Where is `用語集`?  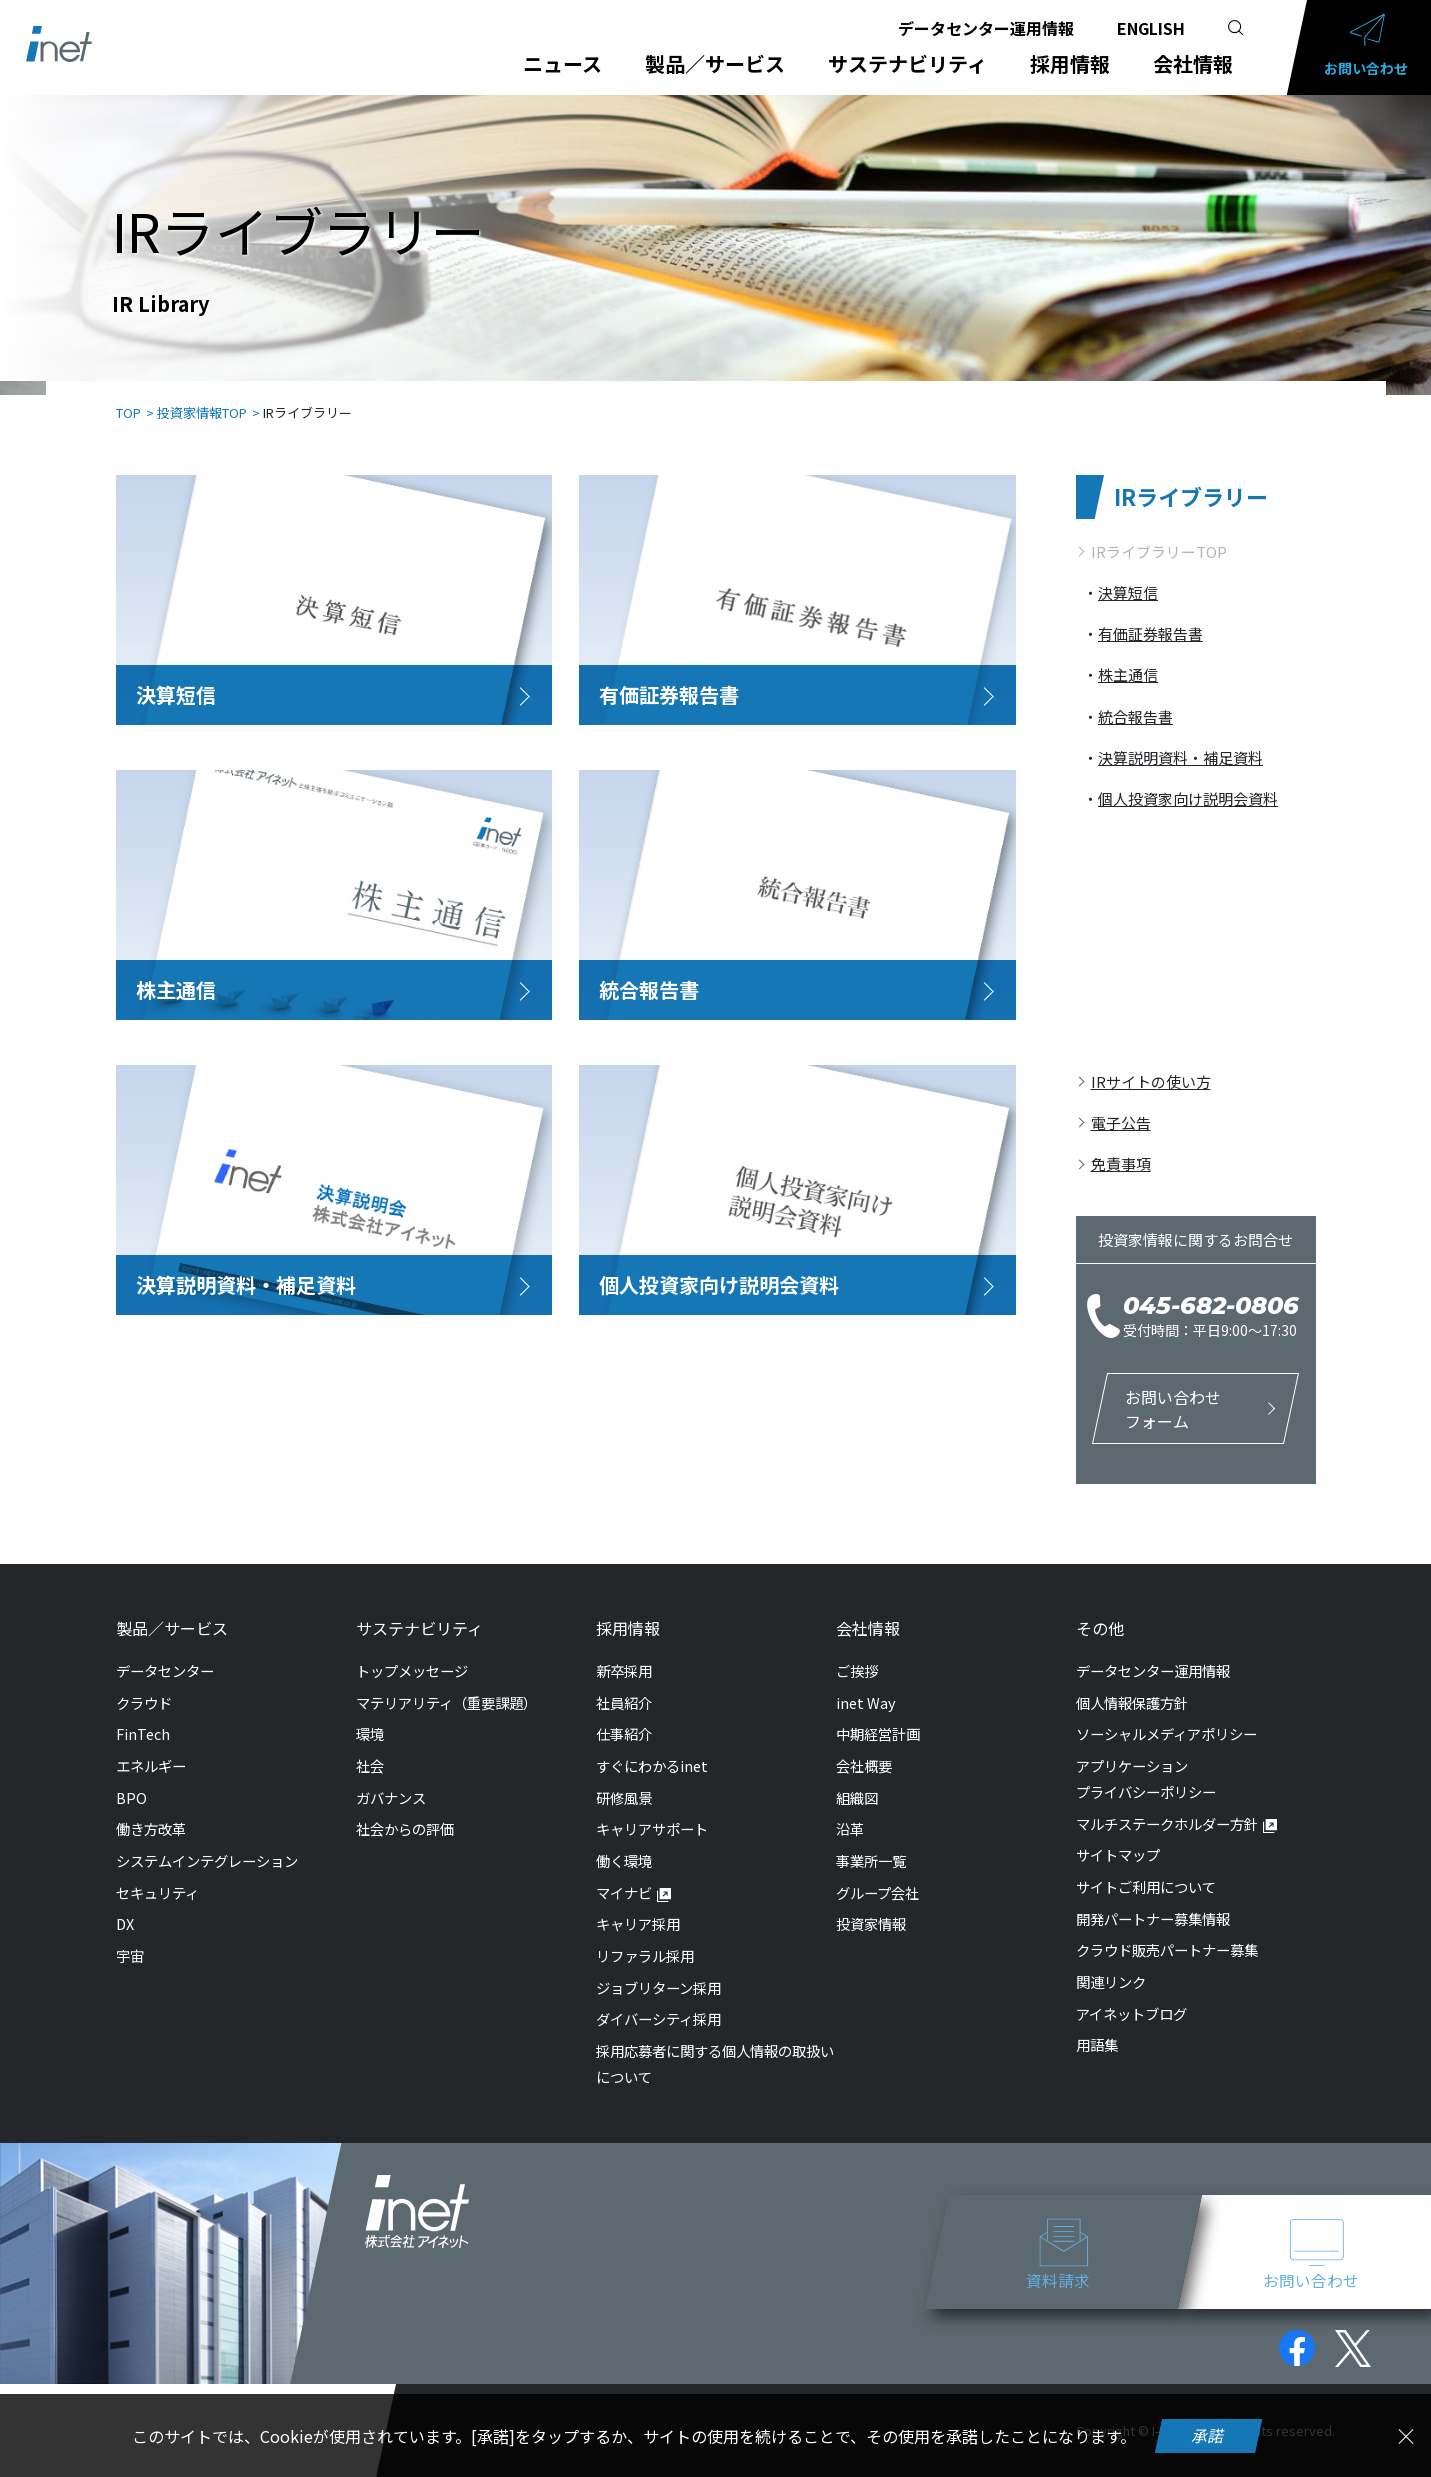
用語集 is located at coordinates (1097, 2044).